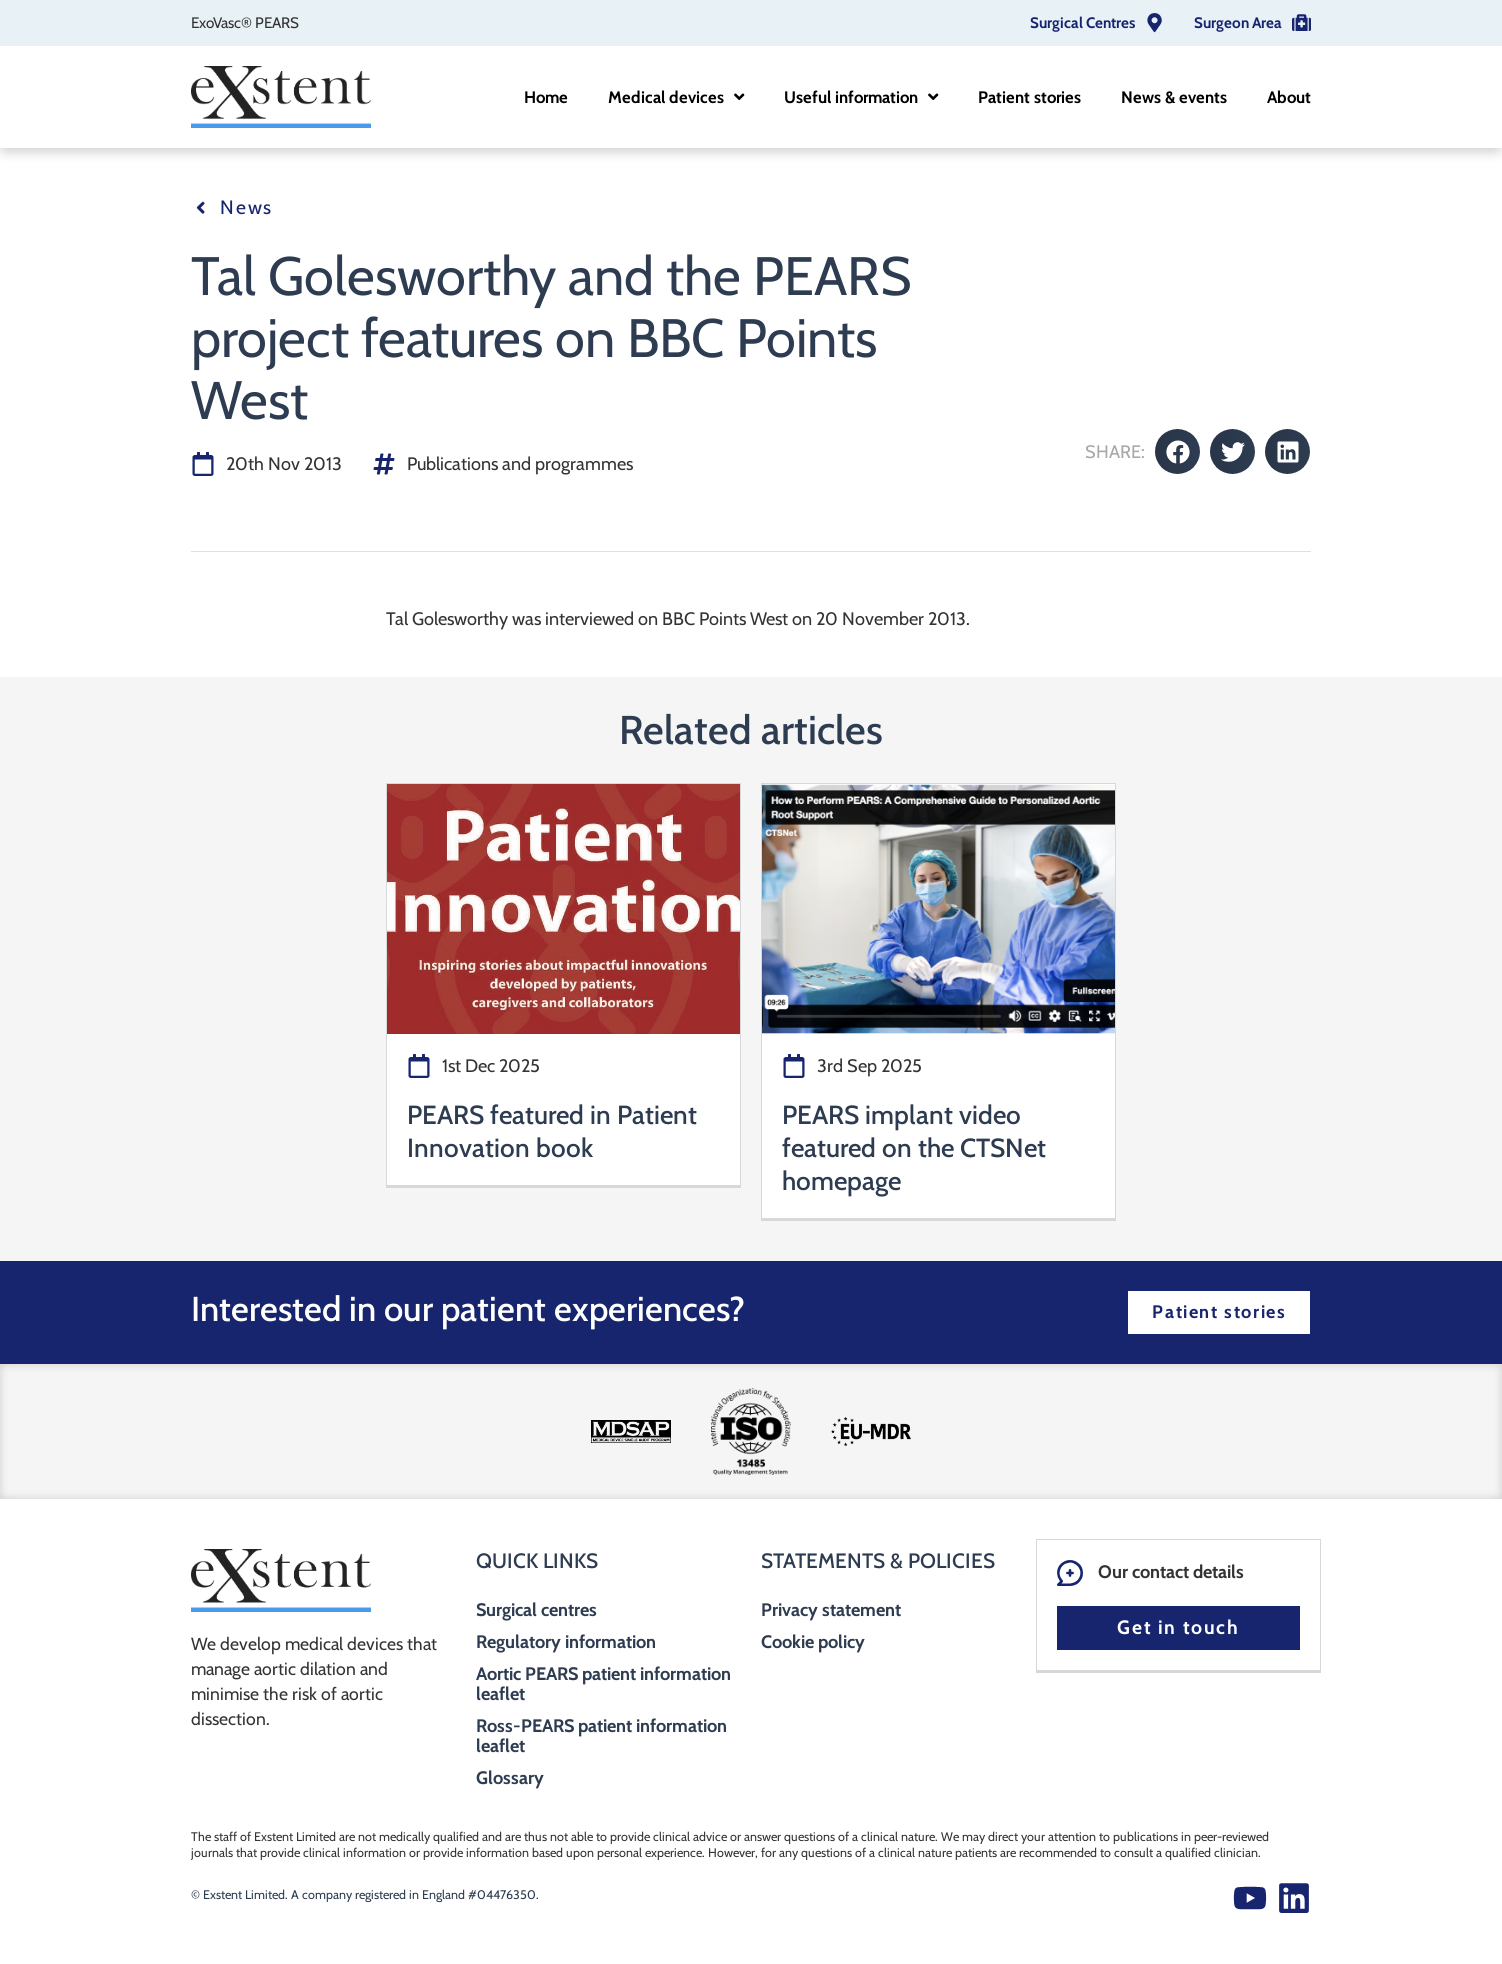  What do you see at coordinates (813, 1642) in the screenshot?
I see `Cookie policy` at bounding box center [813, 1642].